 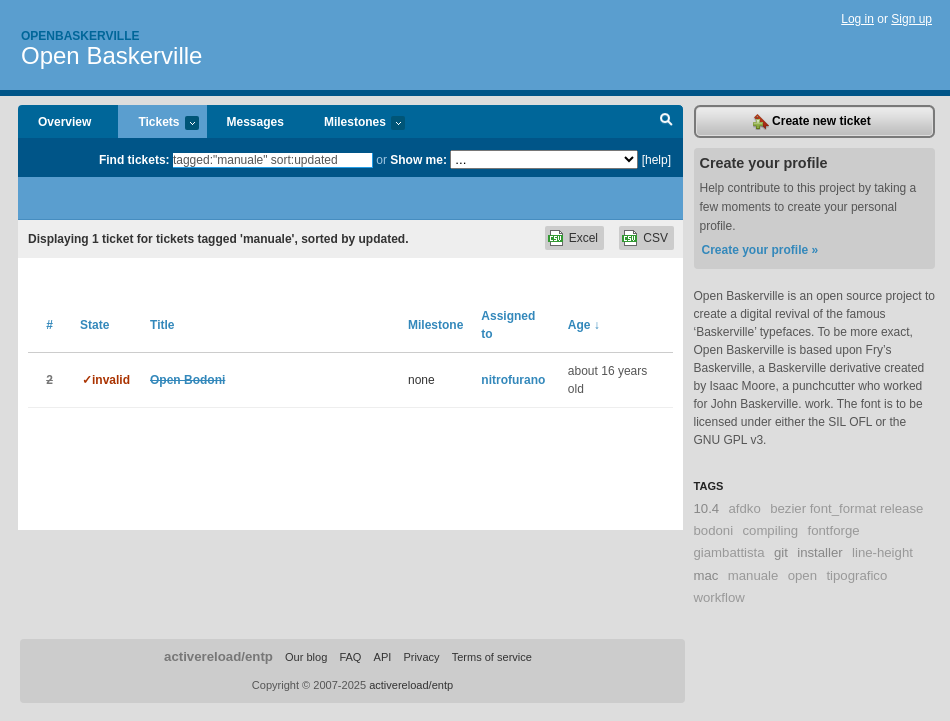 I want to click on 10.4, so click(x=707, y=508).